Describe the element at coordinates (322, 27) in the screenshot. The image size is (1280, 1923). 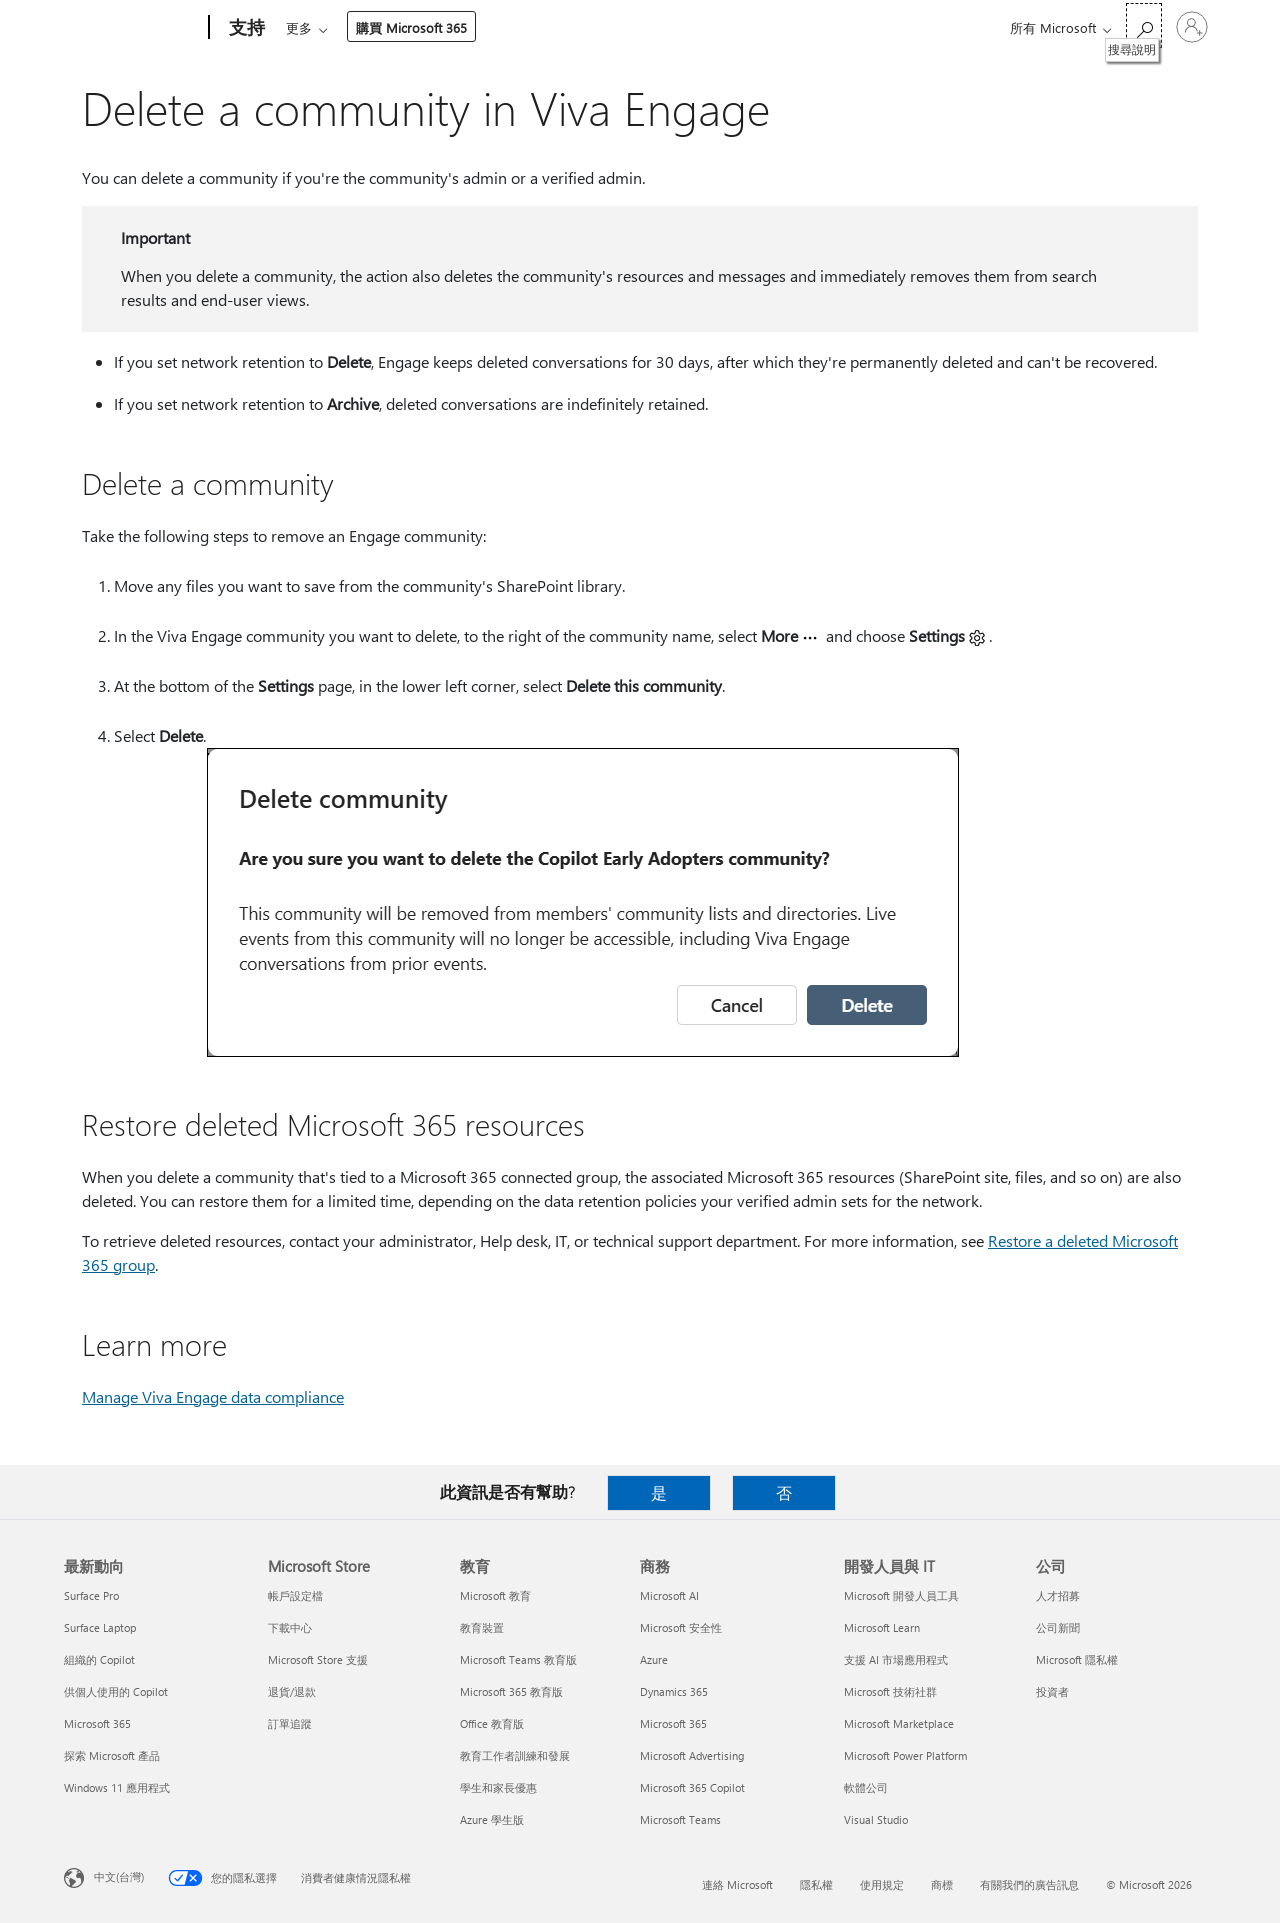
I see `Microsoft 365` at that location.